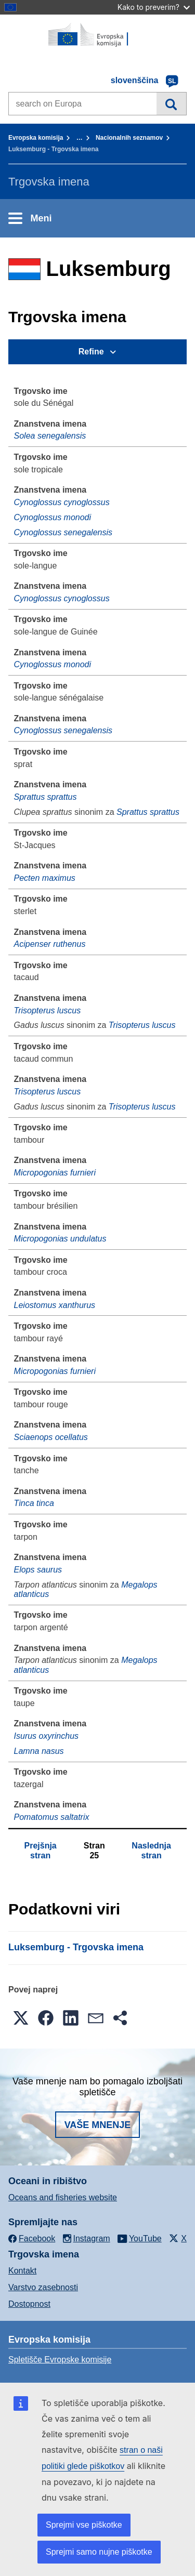 The height and width of the screenshot is (2576, 195). I want to click on Acipenser ruthenus, so click(50, 944).